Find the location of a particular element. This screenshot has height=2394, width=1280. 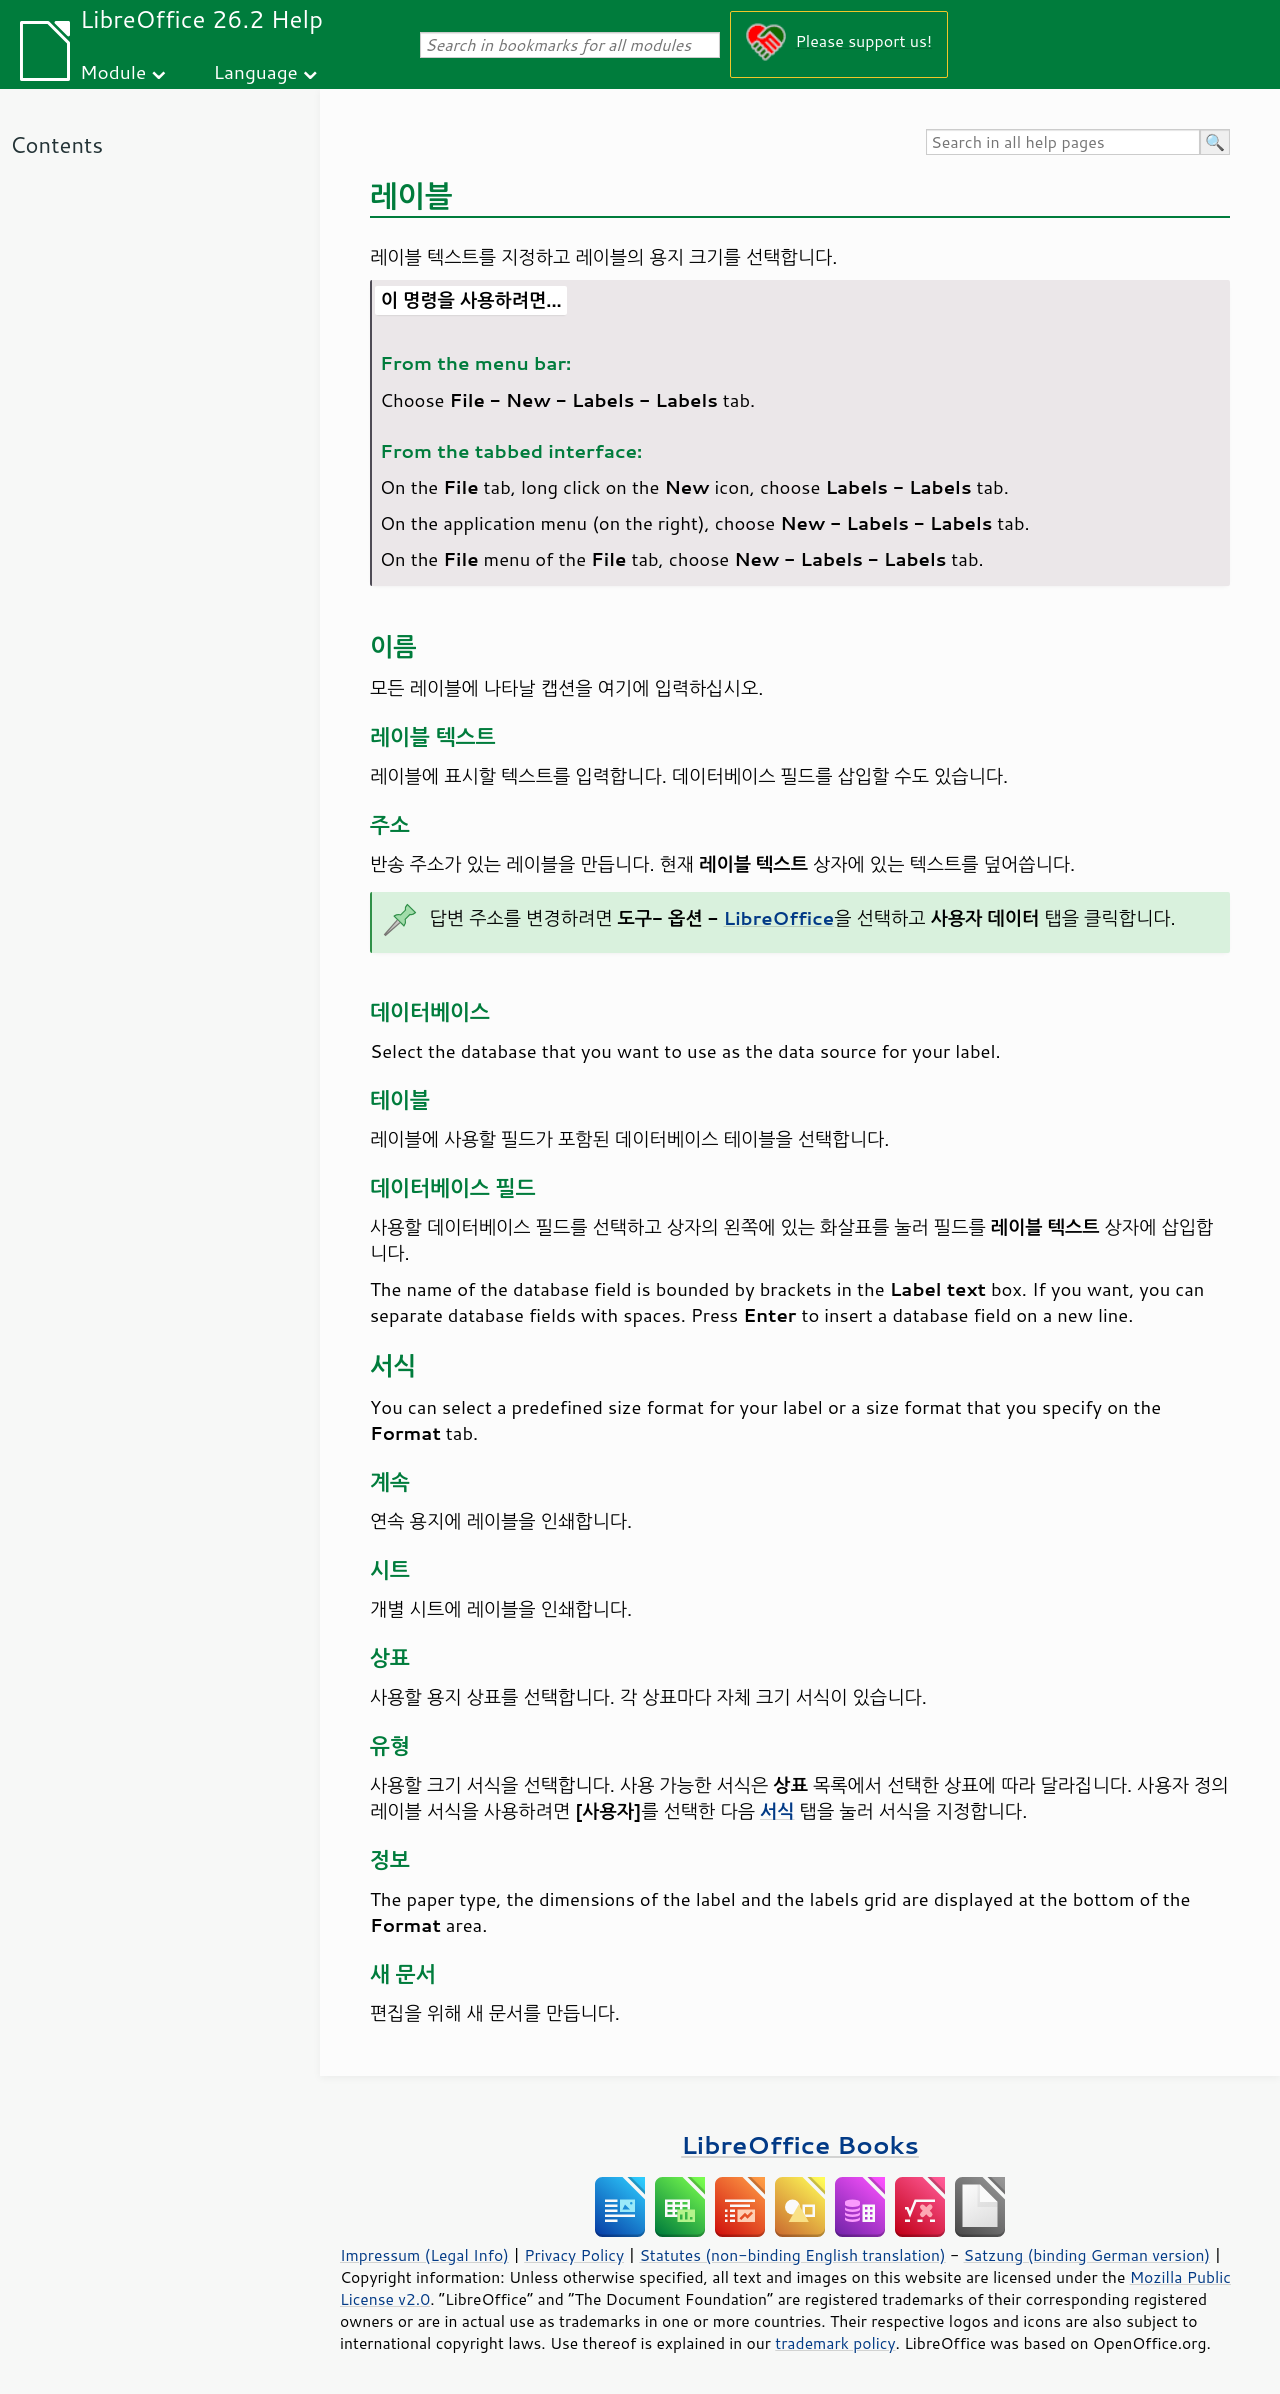

trademark policy is located at coordinates (835, 2343).